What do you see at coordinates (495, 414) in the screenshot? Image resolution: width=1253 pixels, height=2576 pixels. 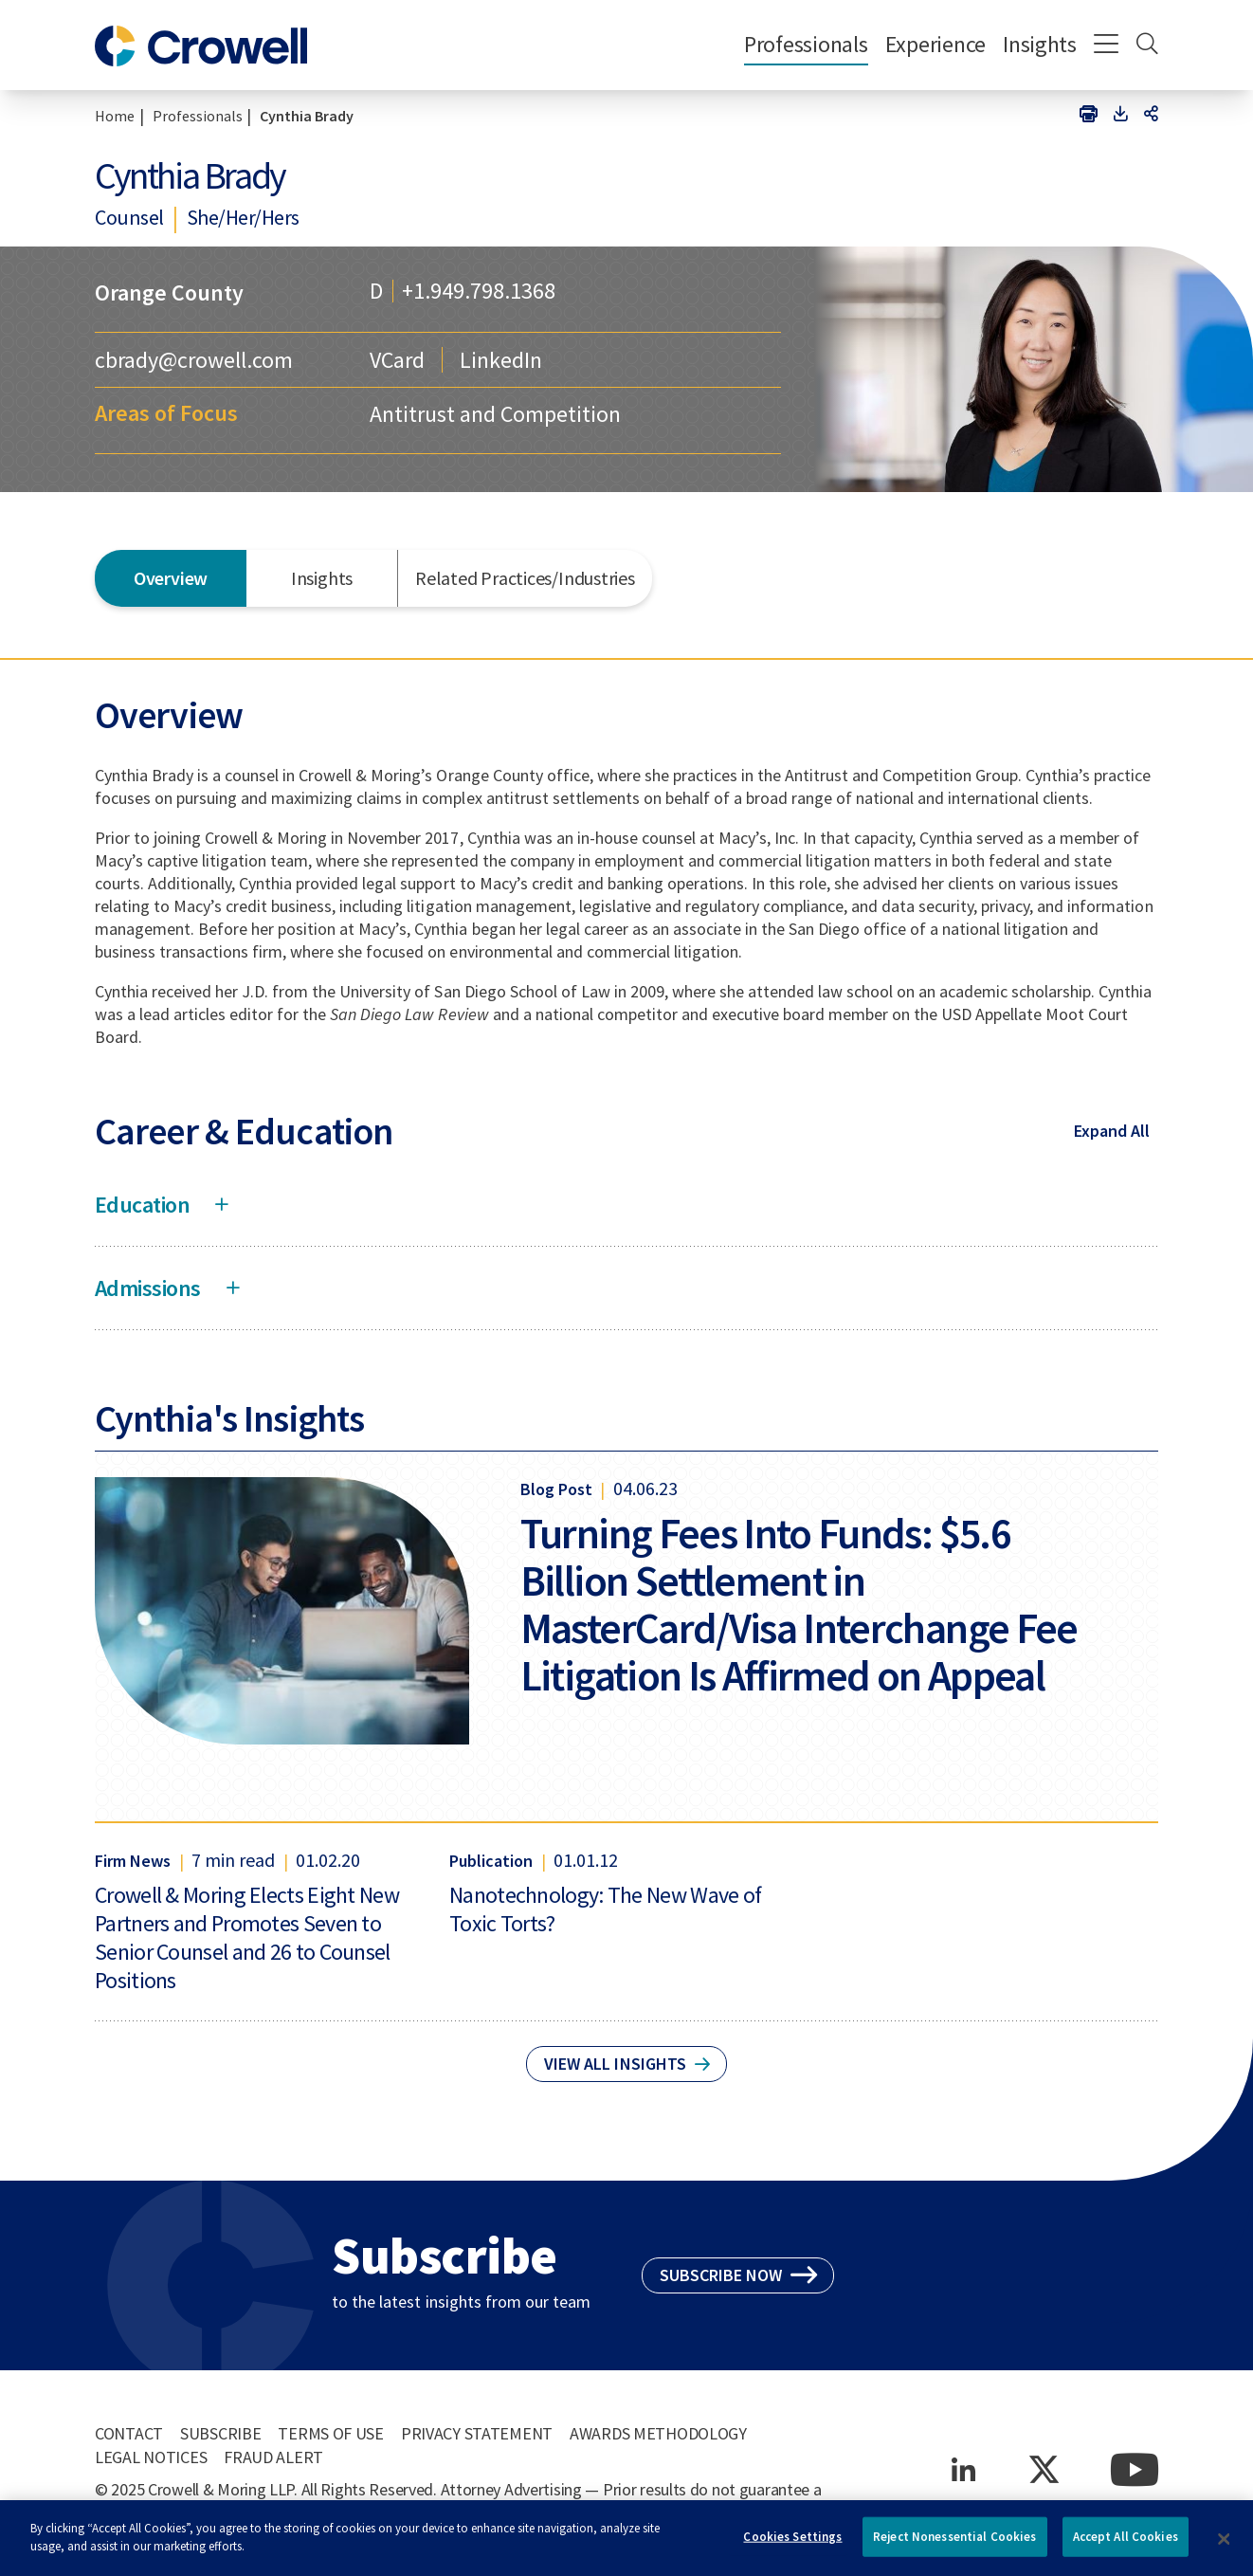 I see `Antitrust and Competition` at bounding box center [495, 414].